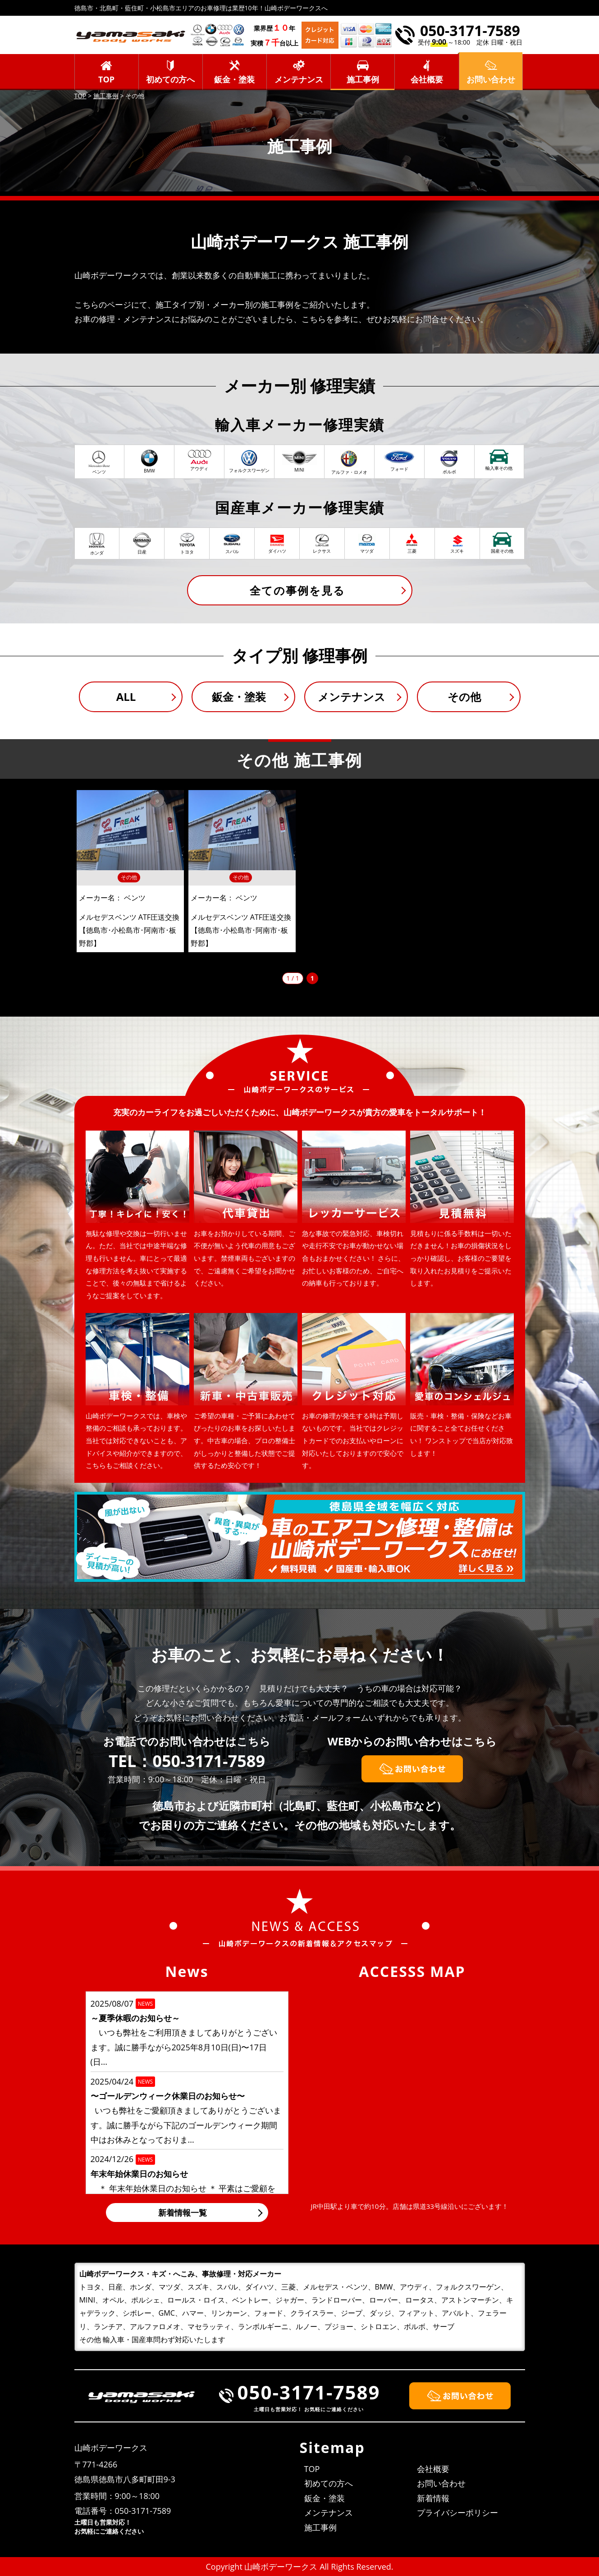 The image size is (599, 2576). I want to click on 初めての方へ, so click(170, 79).